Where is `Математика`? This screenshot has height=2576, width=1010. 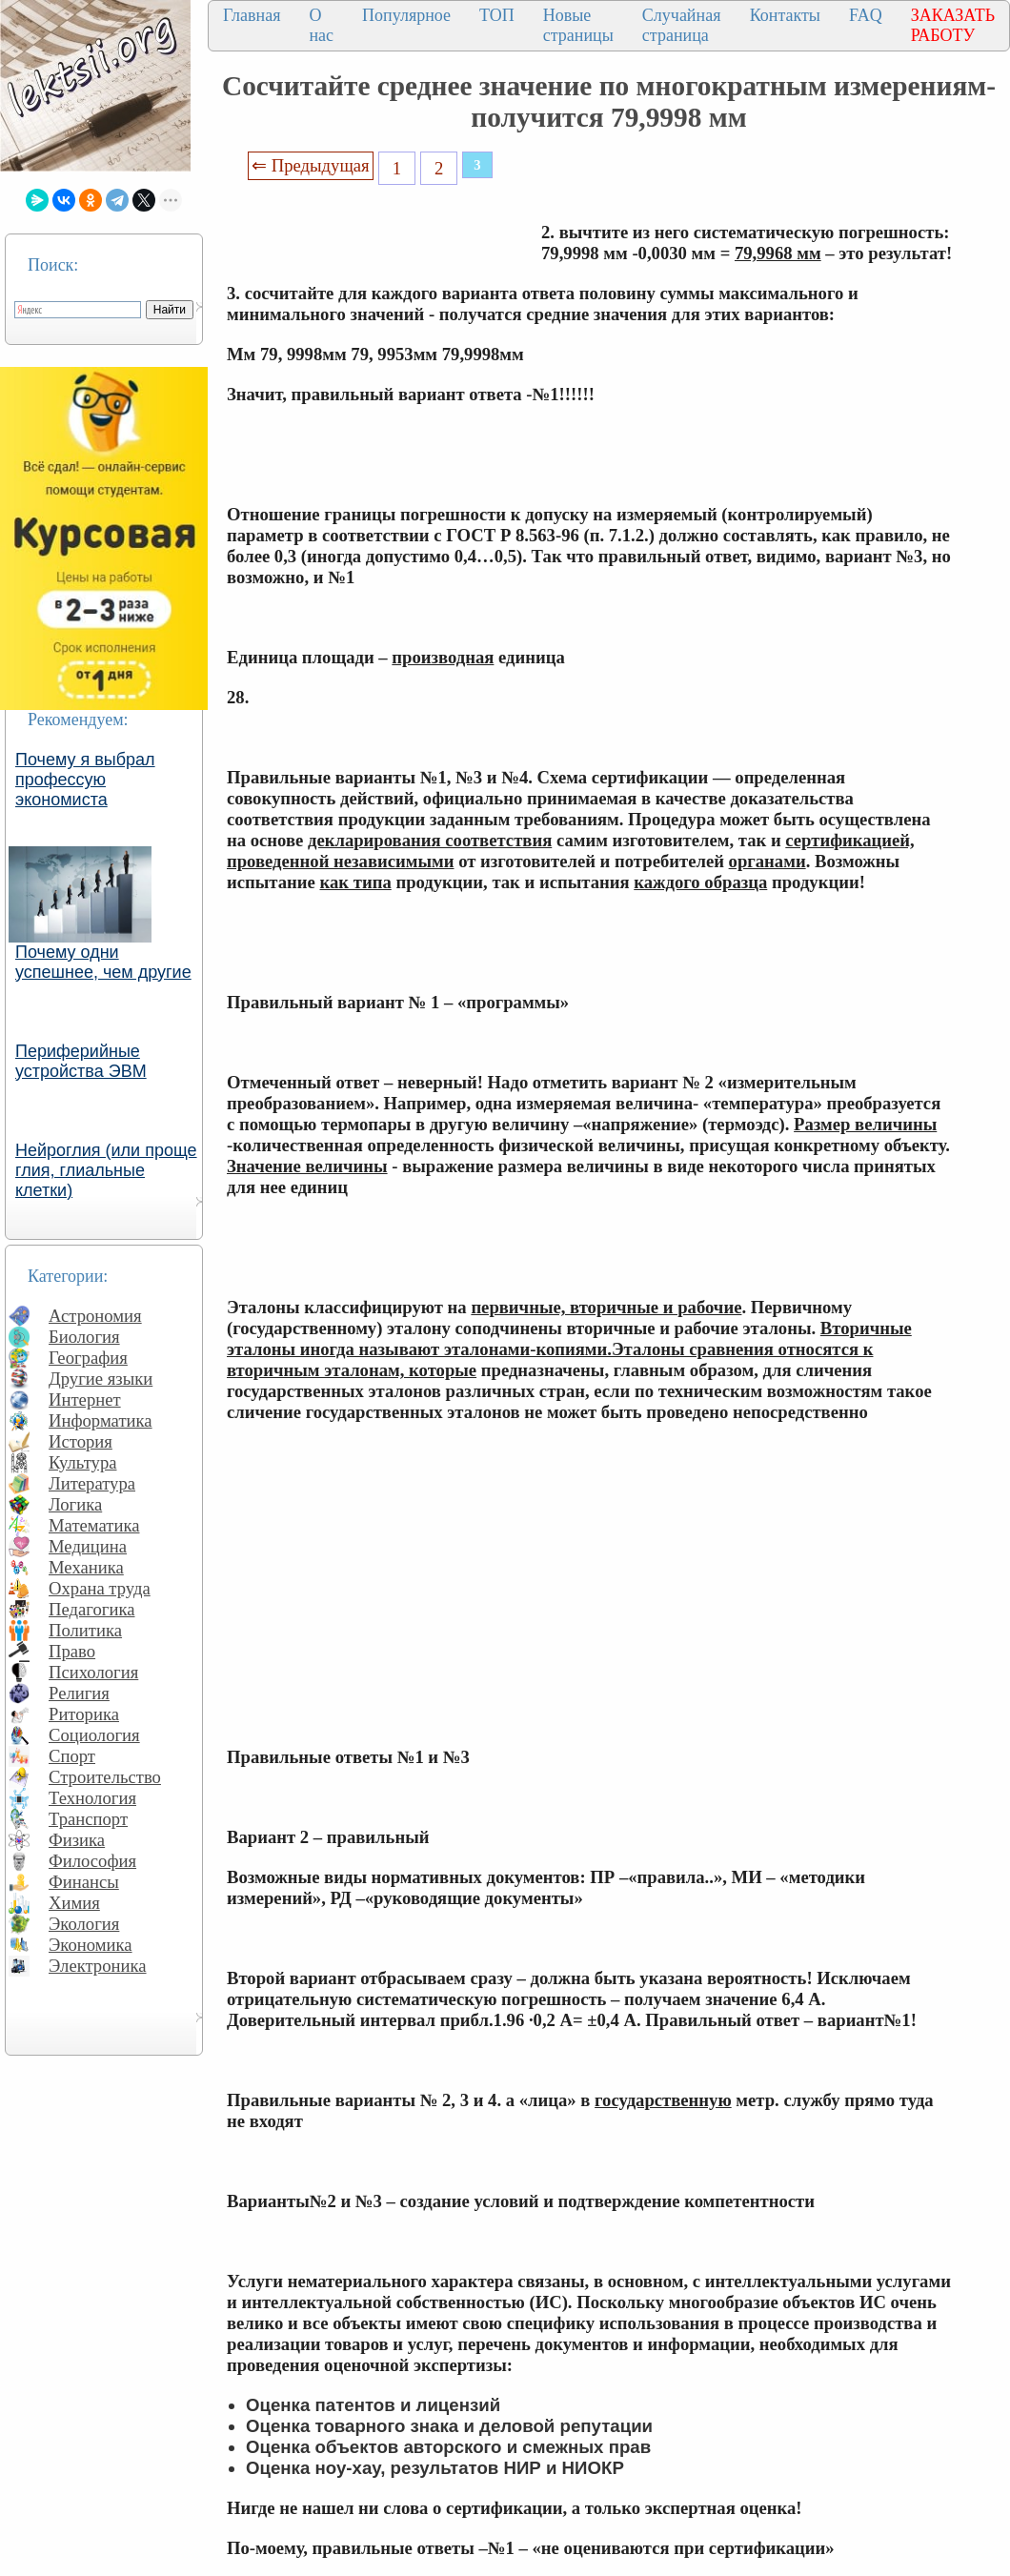
Математика is located at coordinates (94, 1525).